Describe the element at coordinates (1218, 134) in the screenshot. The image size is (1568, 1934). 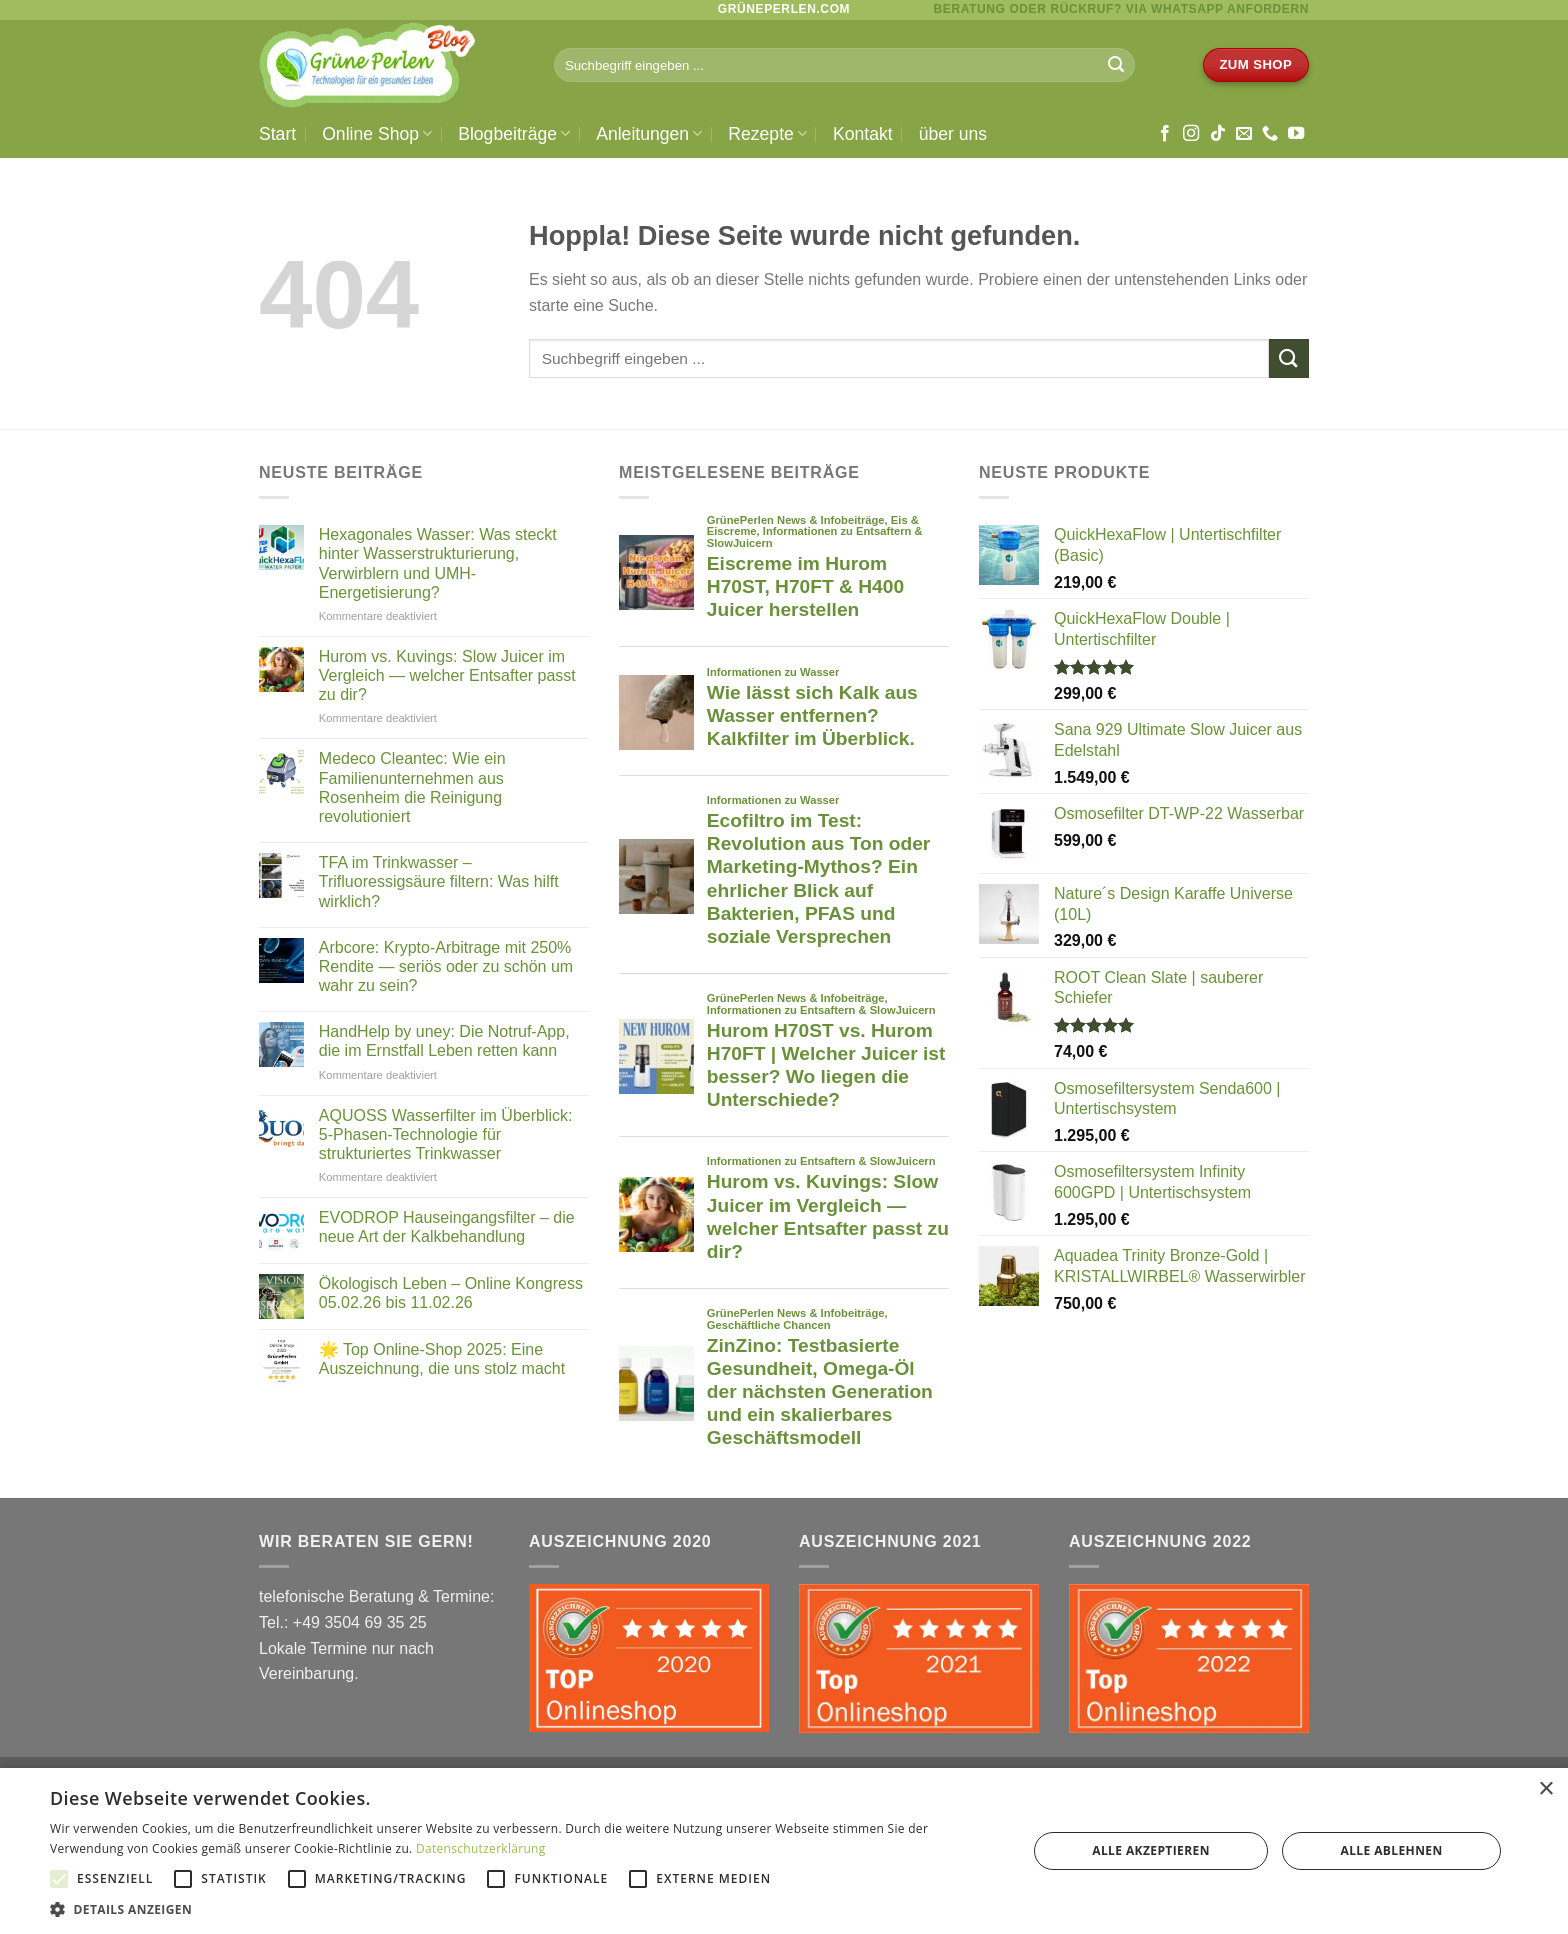
I see `[Auf Tiktok folgen]` at that location.